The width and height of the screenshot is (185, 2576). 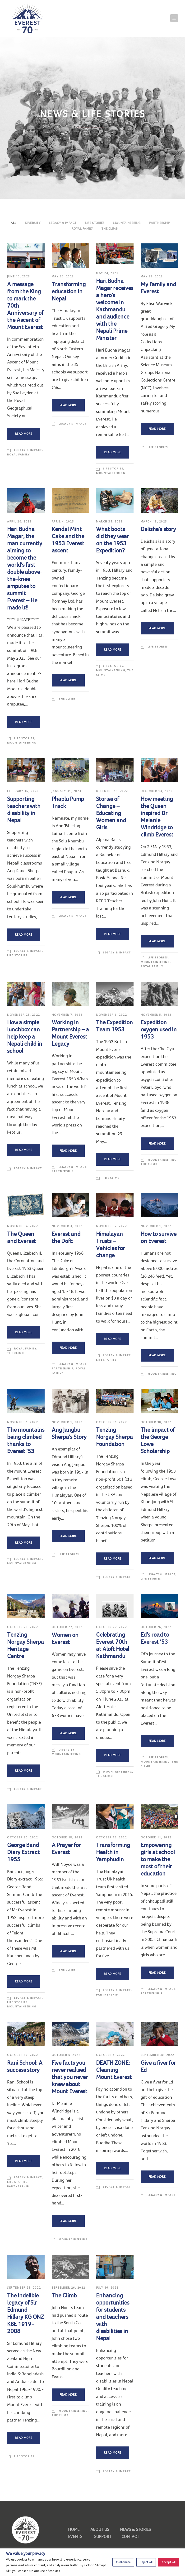 I want to click on Enhancing opportunities for students and teachers with disabilities in Nepal, so click(x=112, y=2321).